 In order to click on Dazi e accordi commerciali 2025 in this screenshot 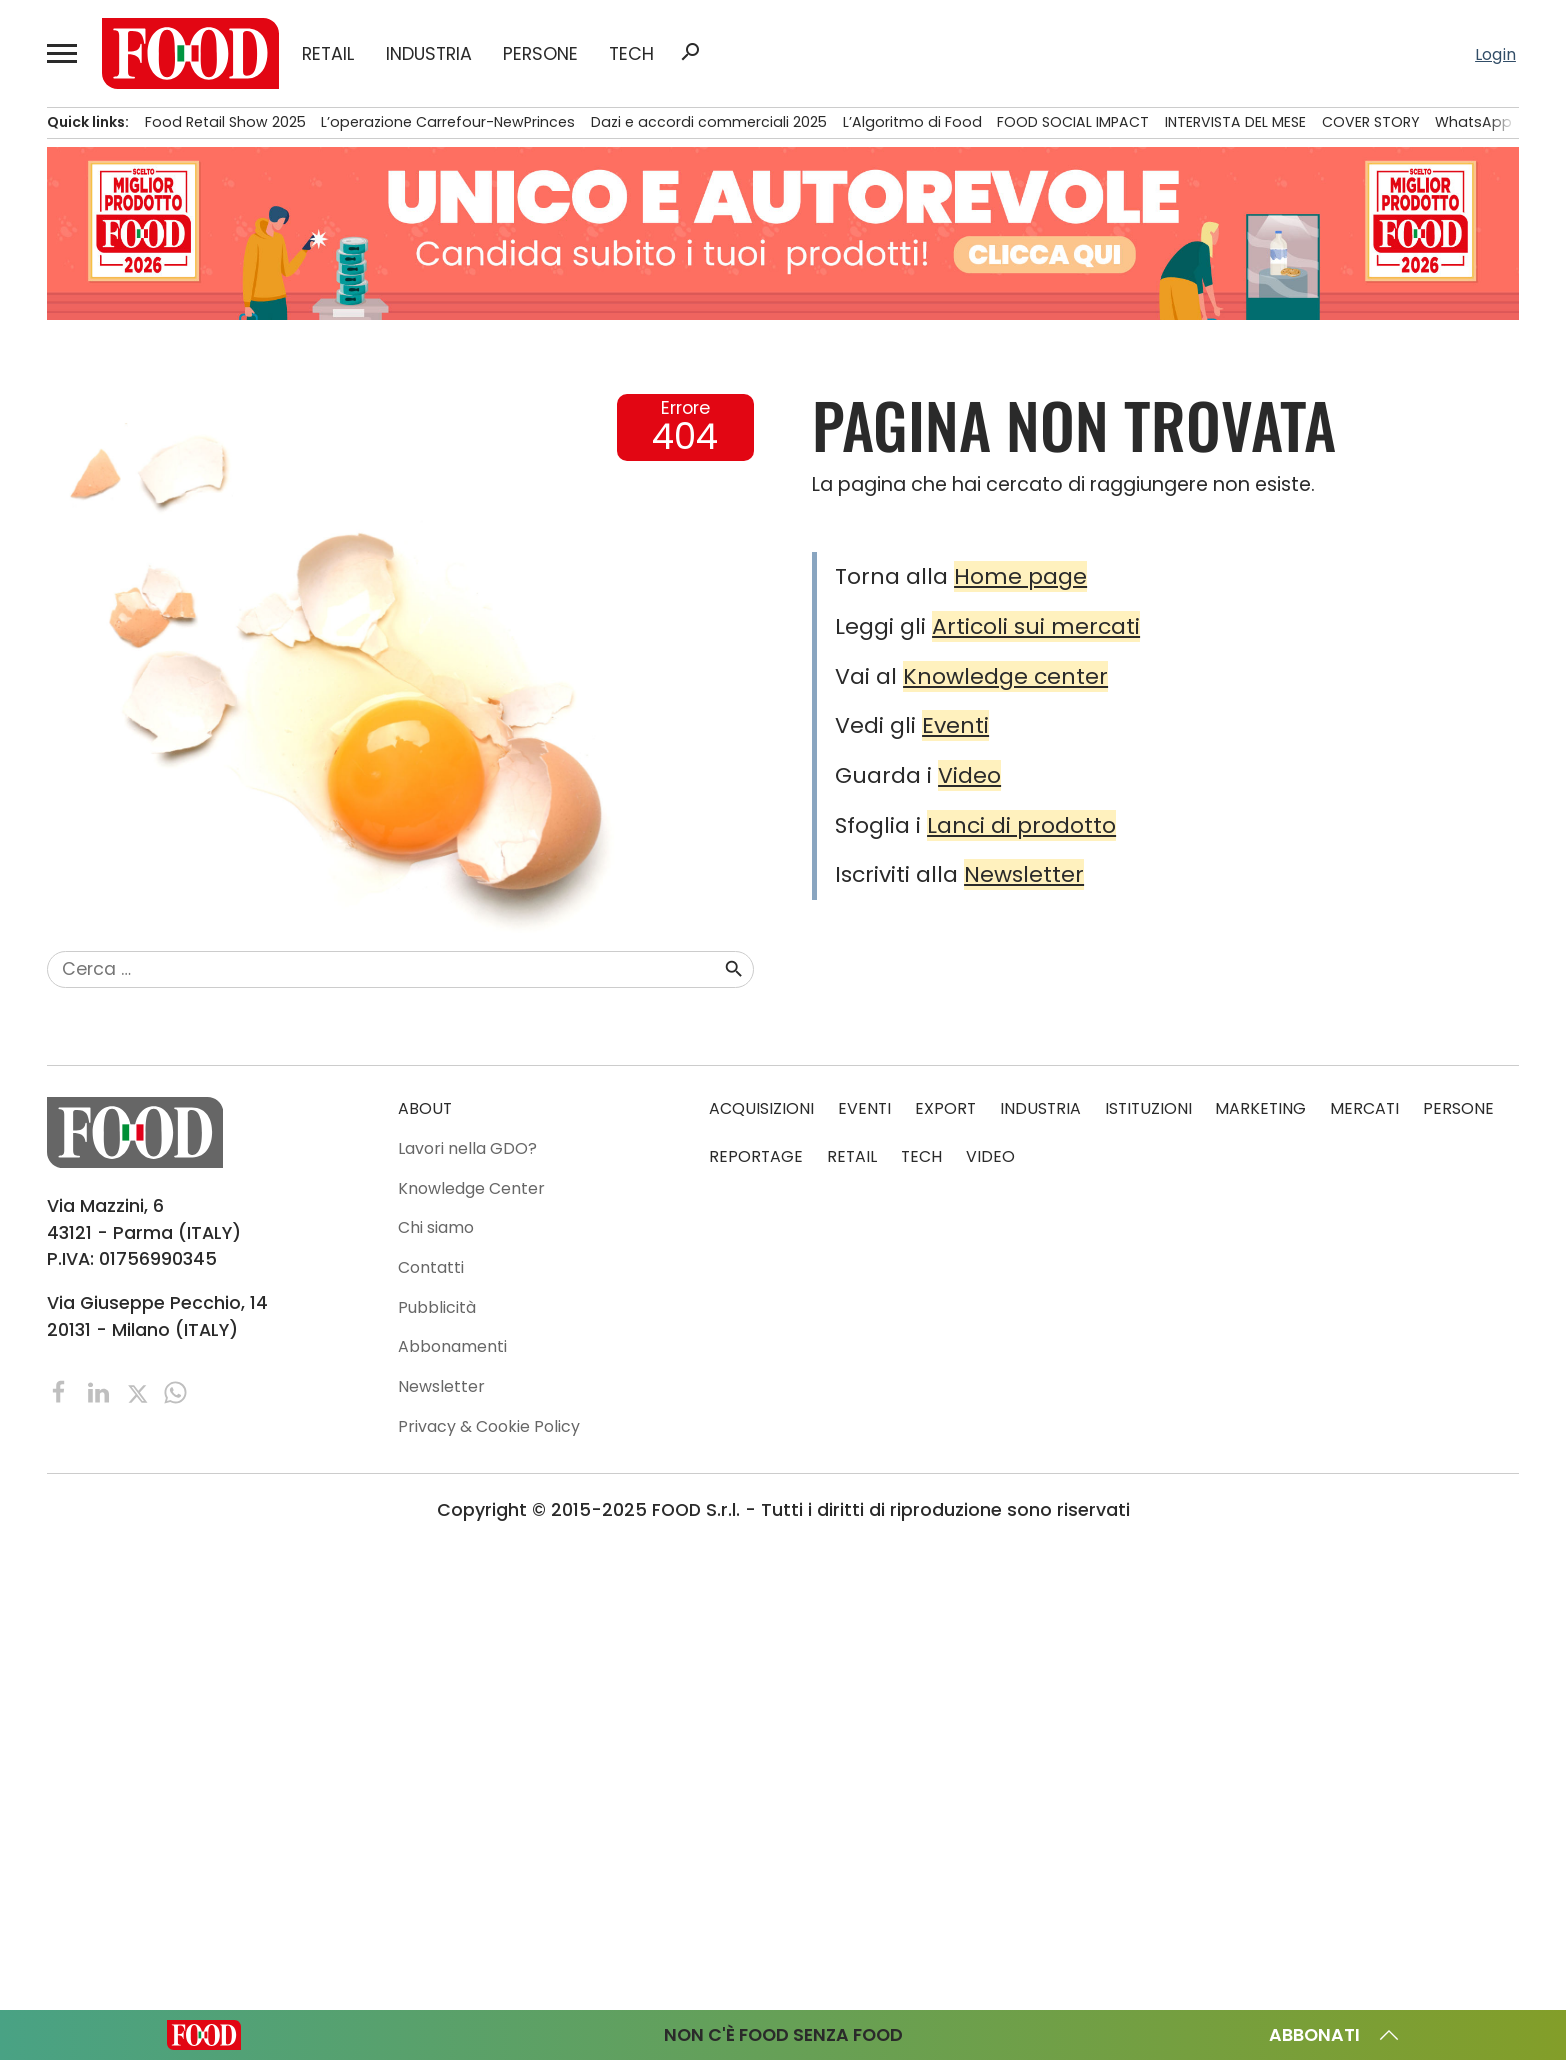, I will do `click(709, 122)`.